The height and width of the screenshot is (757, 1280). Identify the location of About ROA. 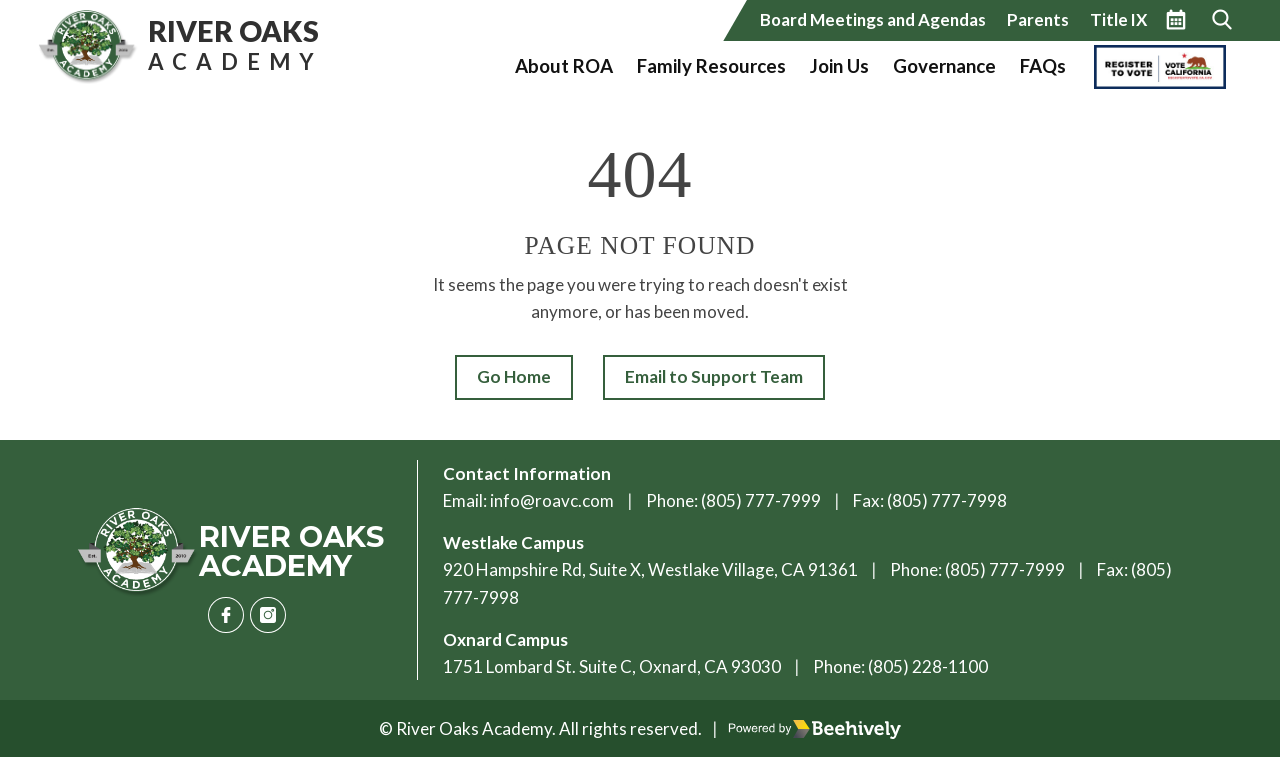
(564, 66).